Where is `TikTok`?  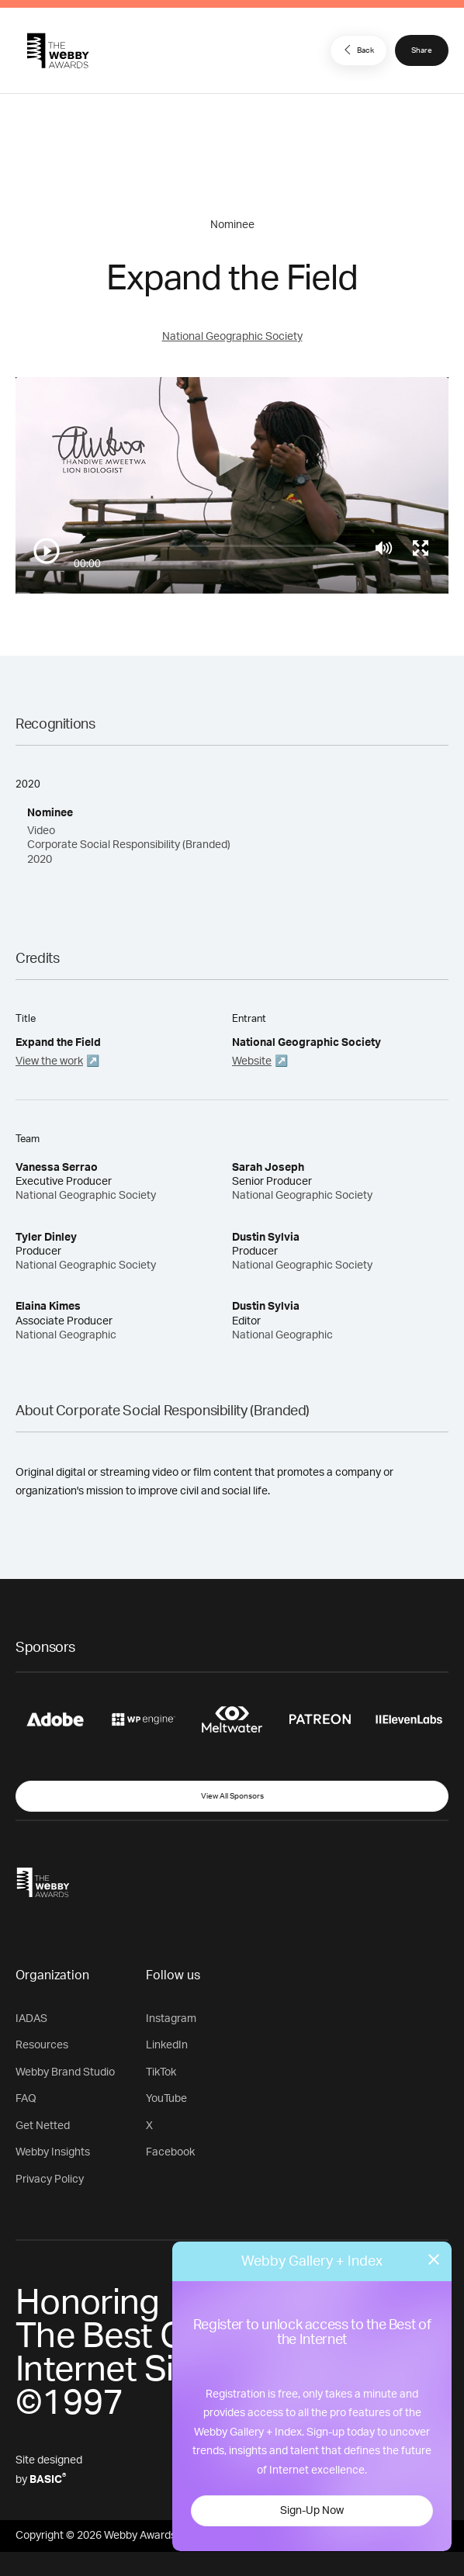 TikTok is located at coordinates (161, 2072).